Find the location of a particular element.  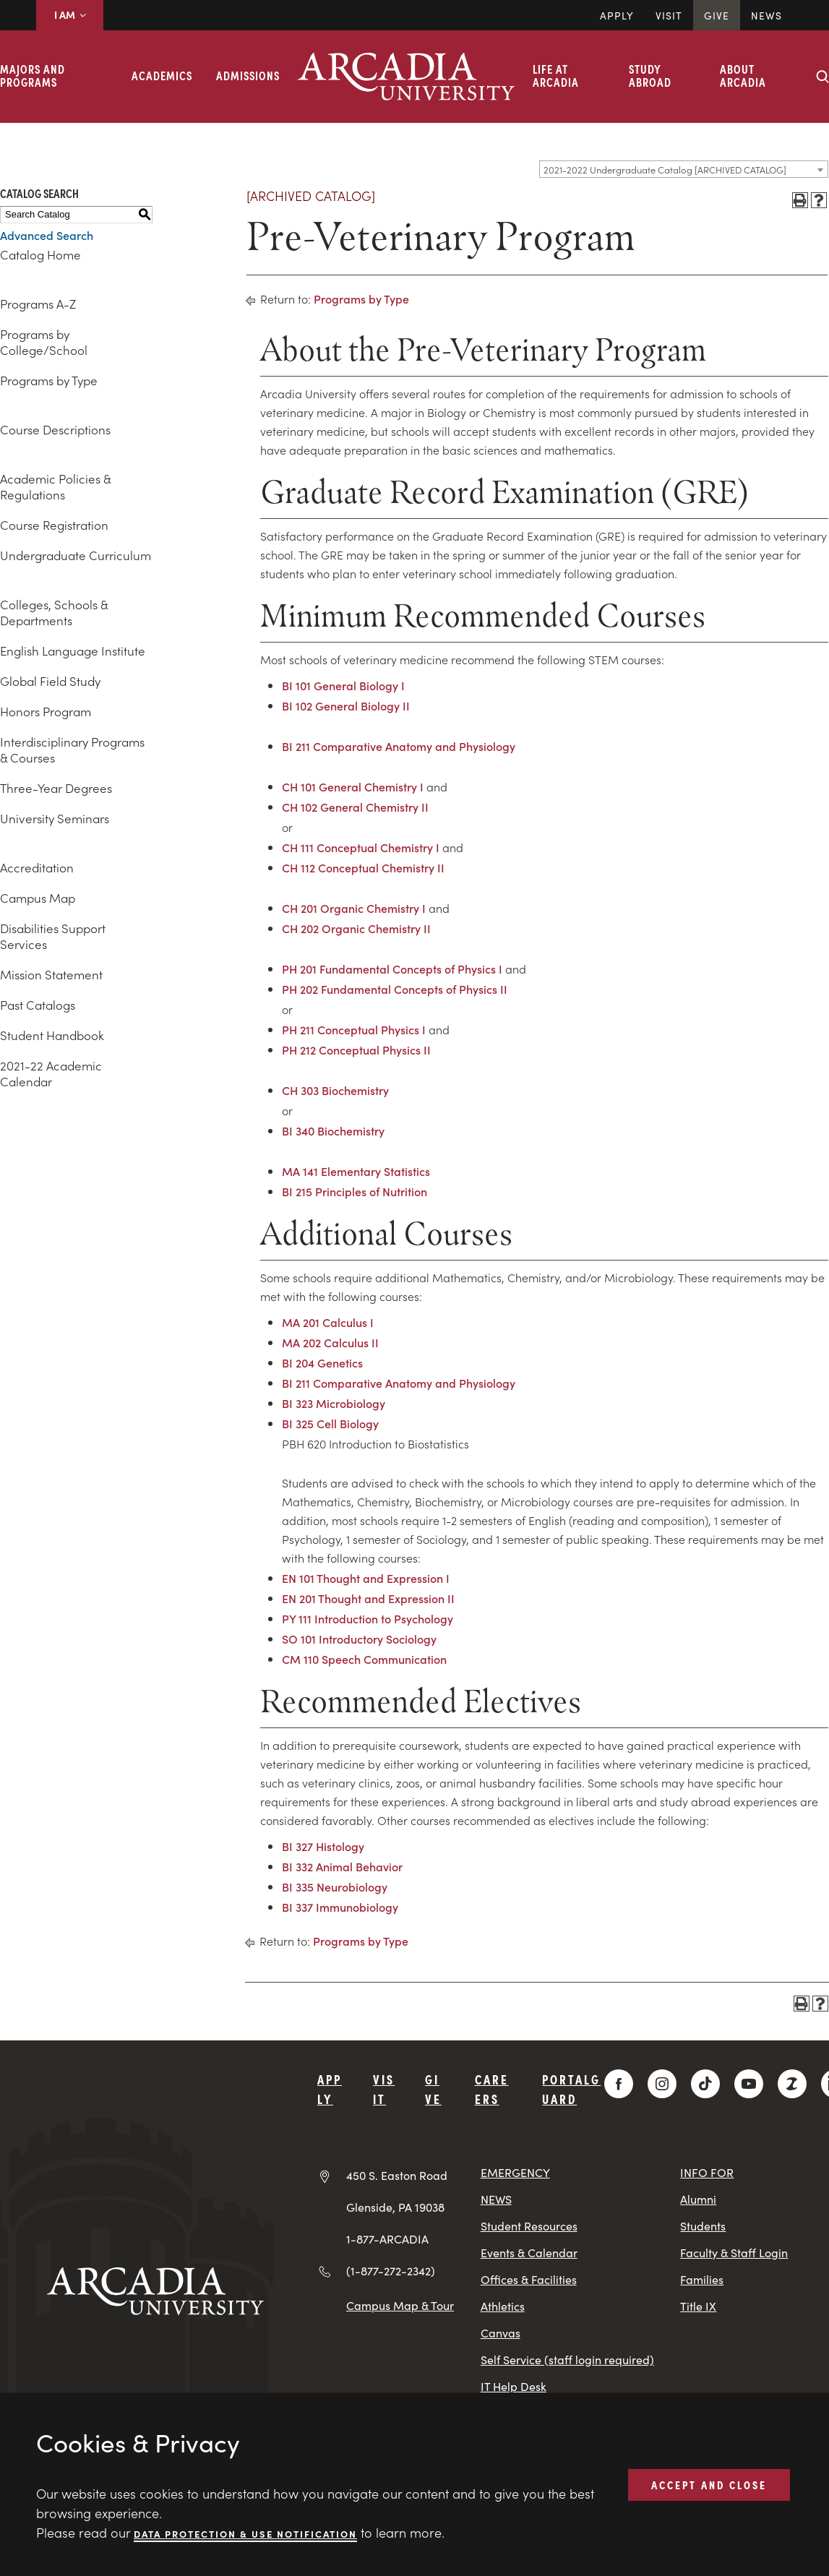

Course Descriptions is located at coordinates (55, 429).